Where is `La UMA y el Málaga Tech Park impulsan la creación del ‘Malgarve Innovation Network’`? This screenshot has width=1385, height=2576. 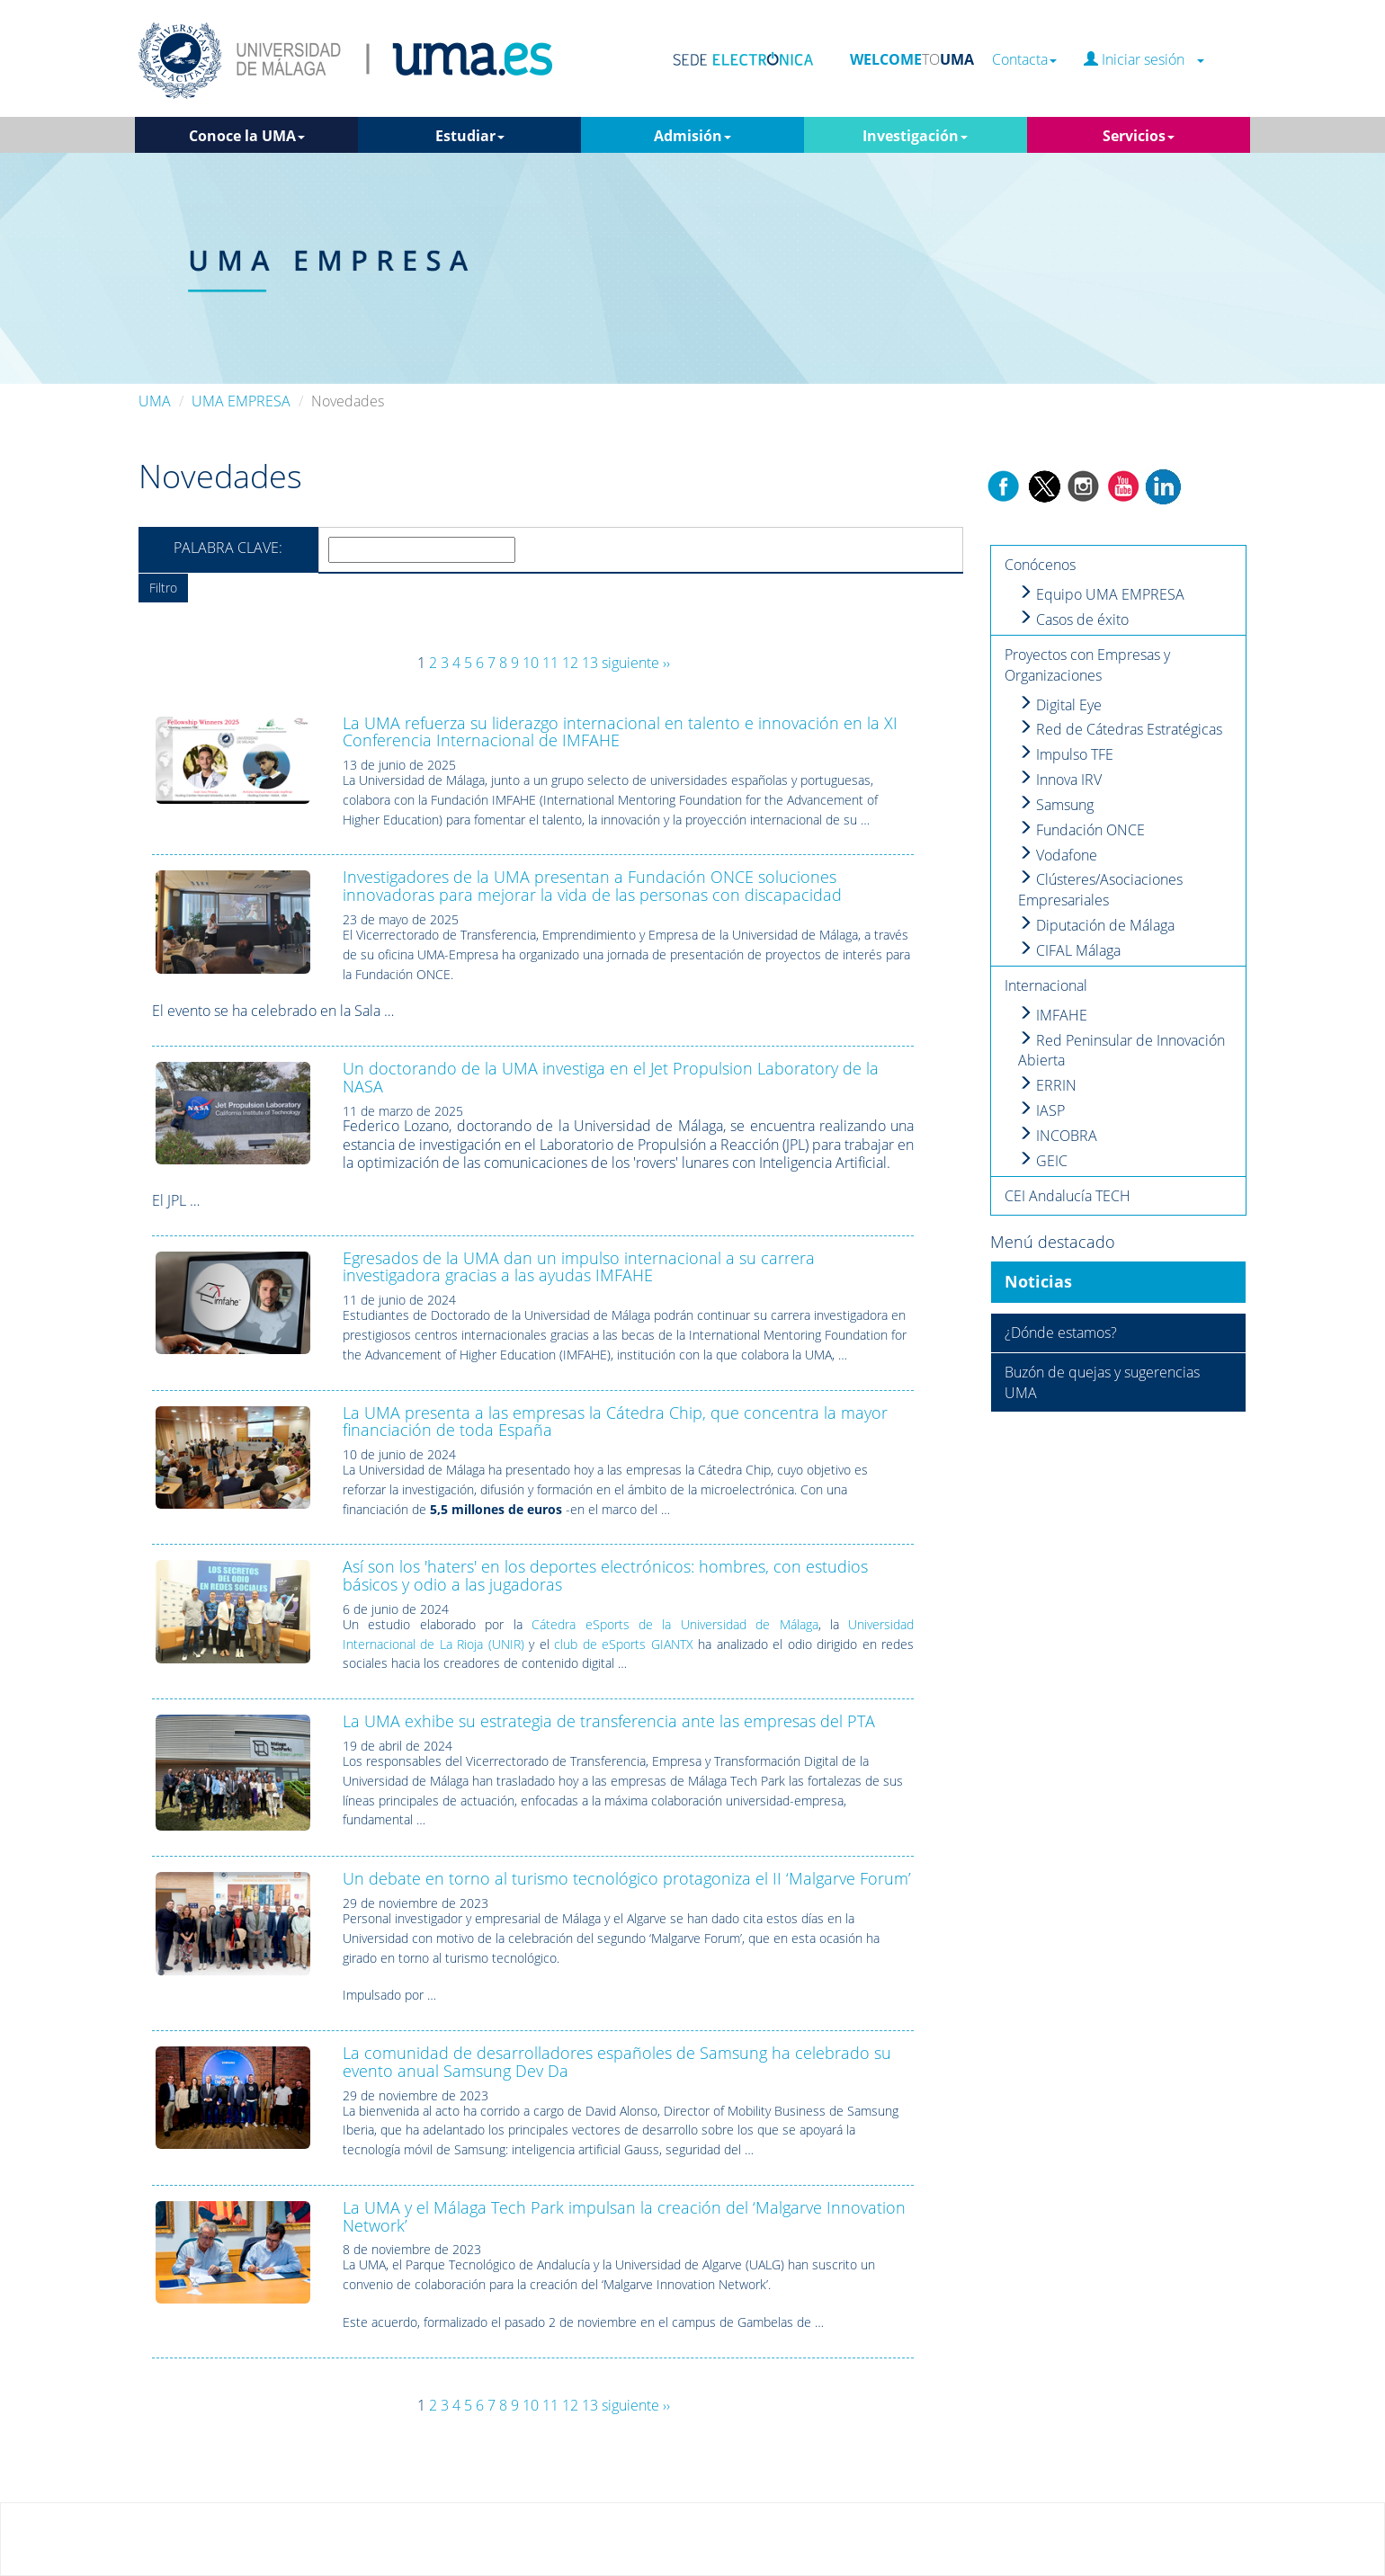
La UMA y el Málaga Tech Park impulsan la creación del ‘Malgarve Innovation Network’ is located at coordinates (624, 2216).